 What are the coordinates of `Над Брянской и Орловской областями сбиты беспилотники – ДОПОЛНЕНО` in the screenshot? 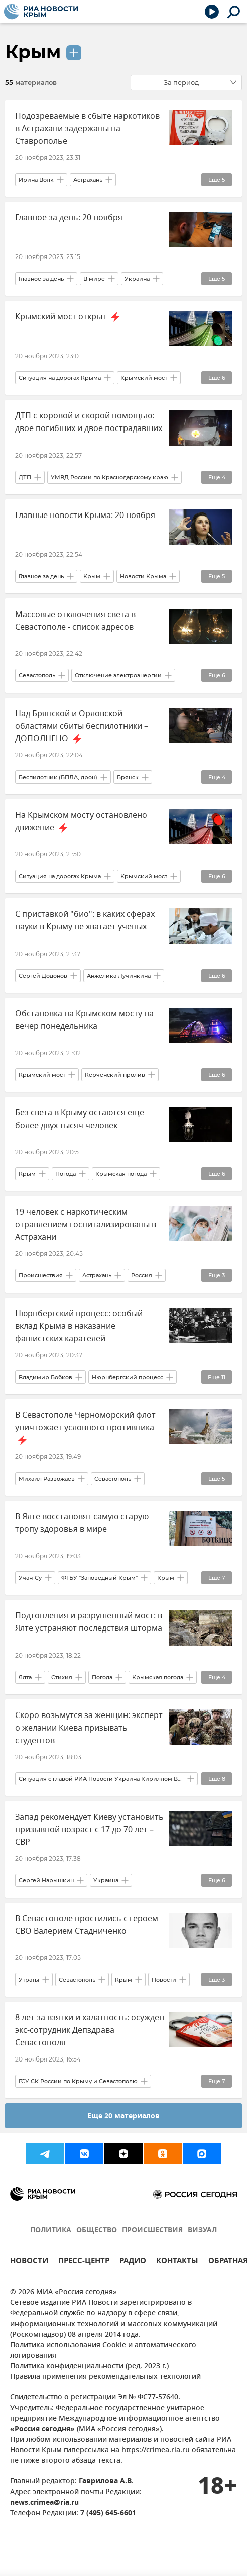 It's located at (81, 726).